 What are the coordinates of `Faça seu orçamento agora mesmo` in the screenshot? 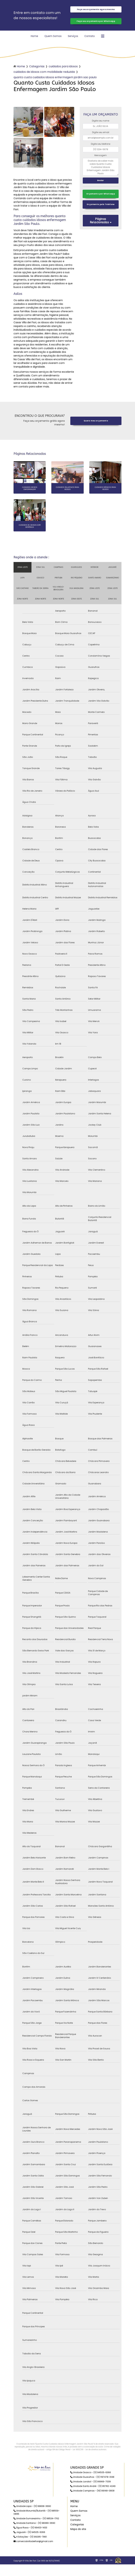 It's located at (96, 12).